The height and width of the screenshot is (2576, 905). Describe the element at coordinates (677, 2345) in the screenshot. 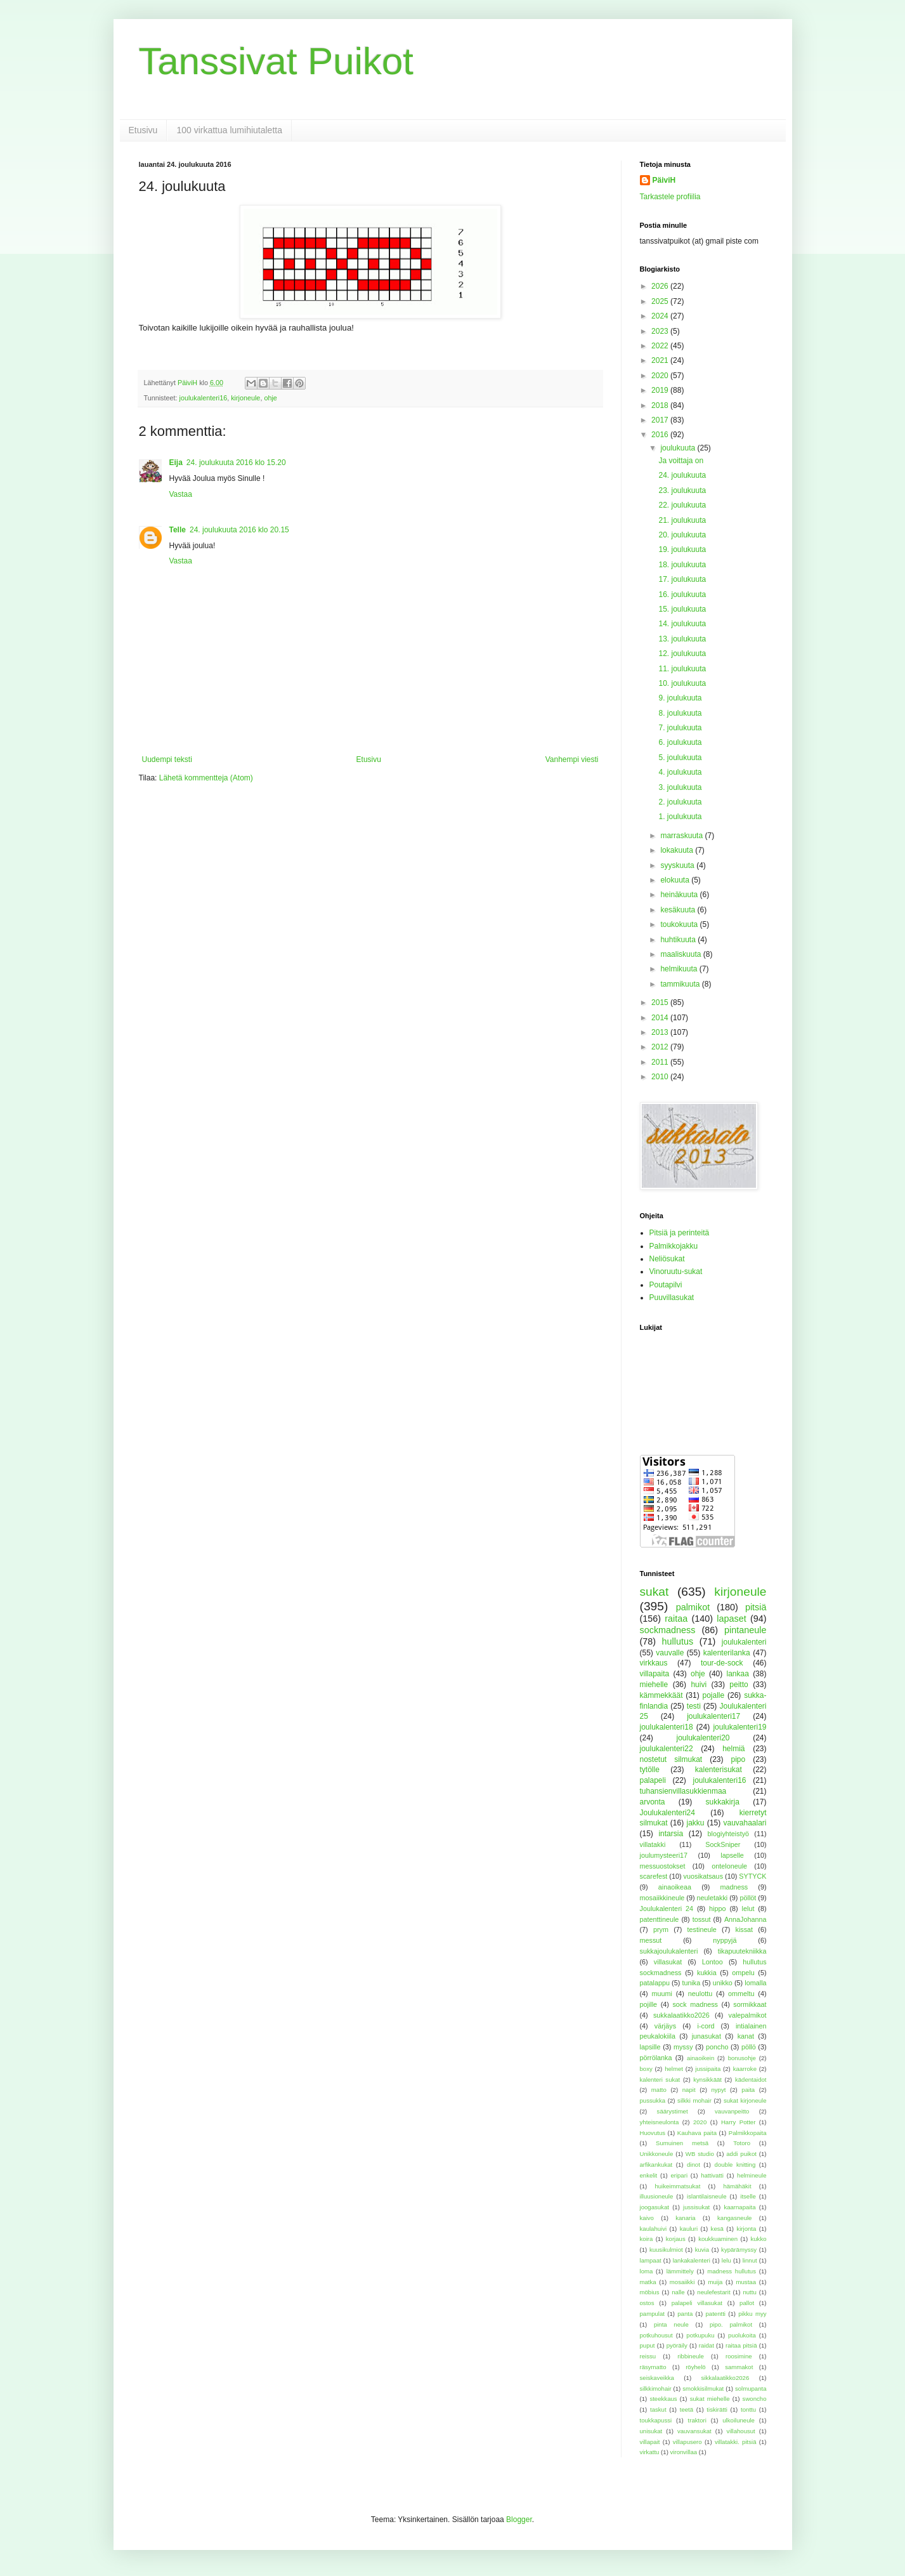

I see `pyöräily` at that location.